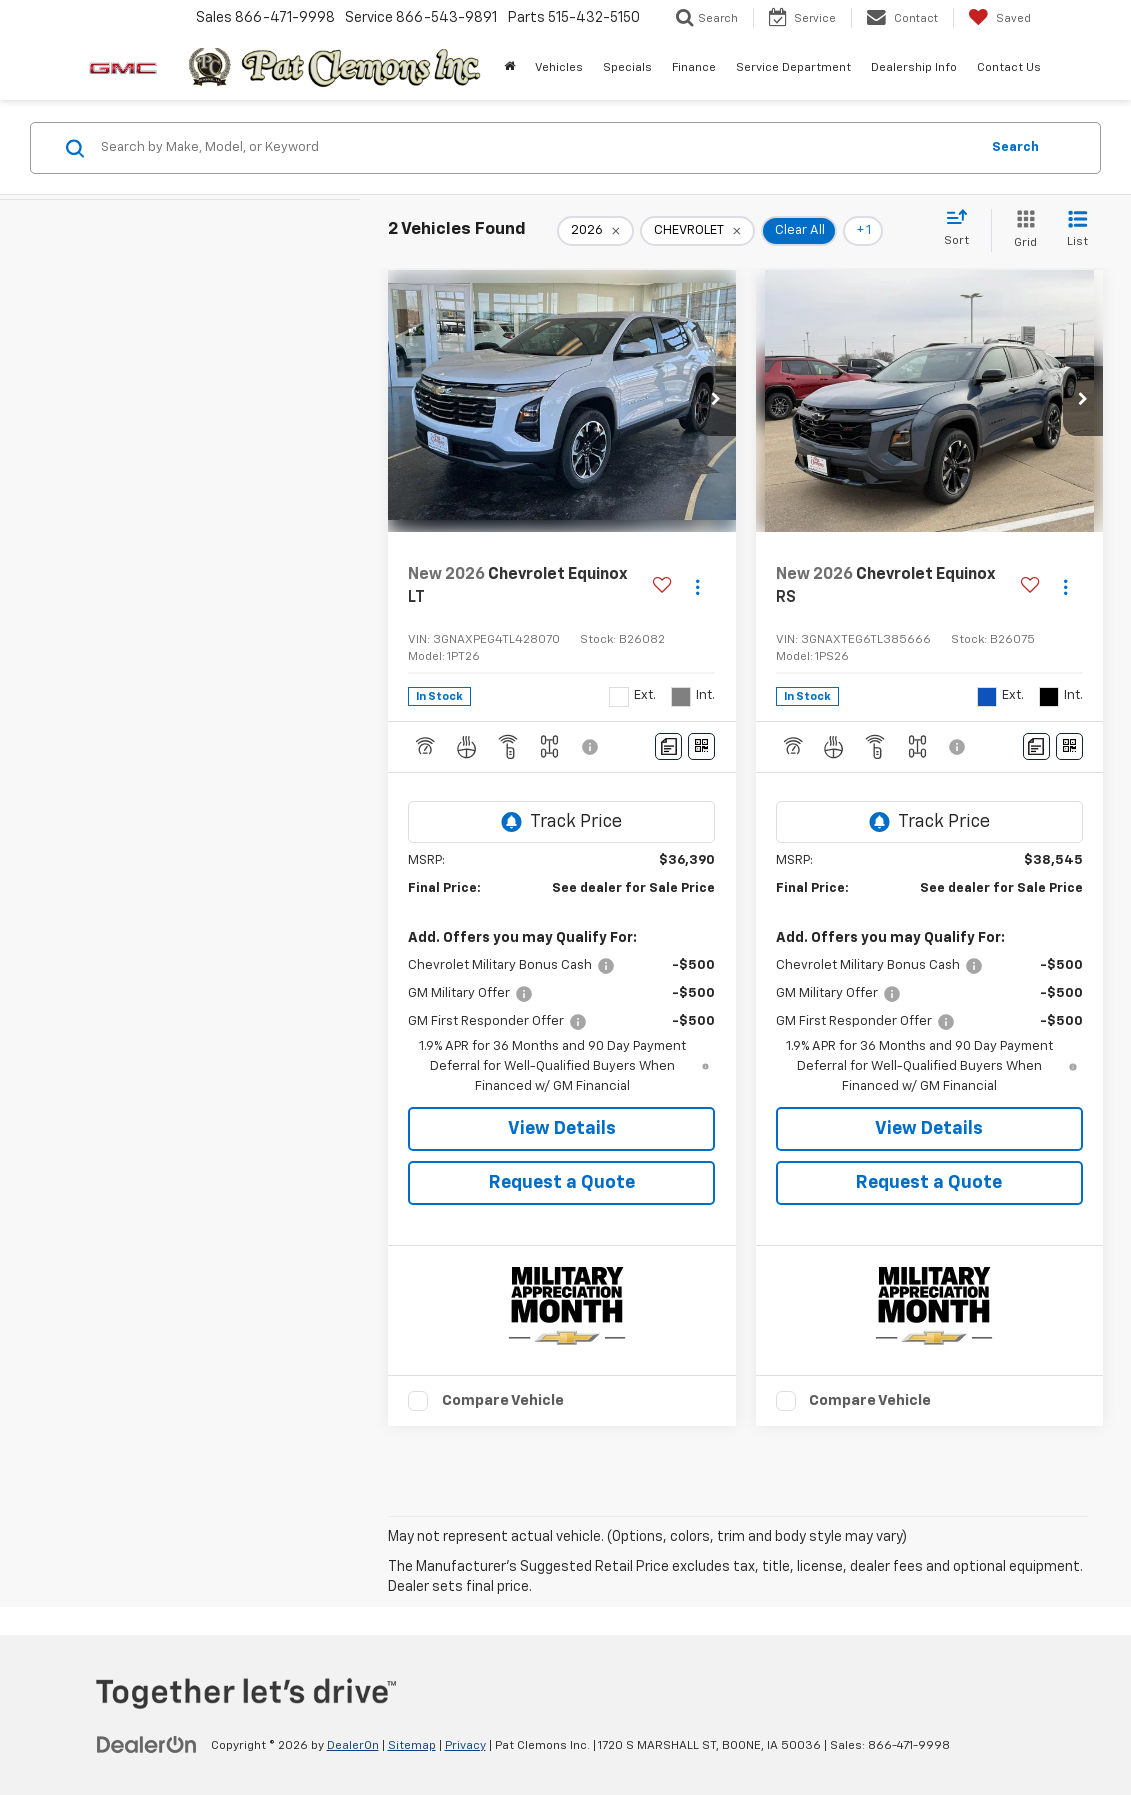 The height and width of the screenshot is (1795, 1131). I want to click on [Select sort value], so click(962, 229).